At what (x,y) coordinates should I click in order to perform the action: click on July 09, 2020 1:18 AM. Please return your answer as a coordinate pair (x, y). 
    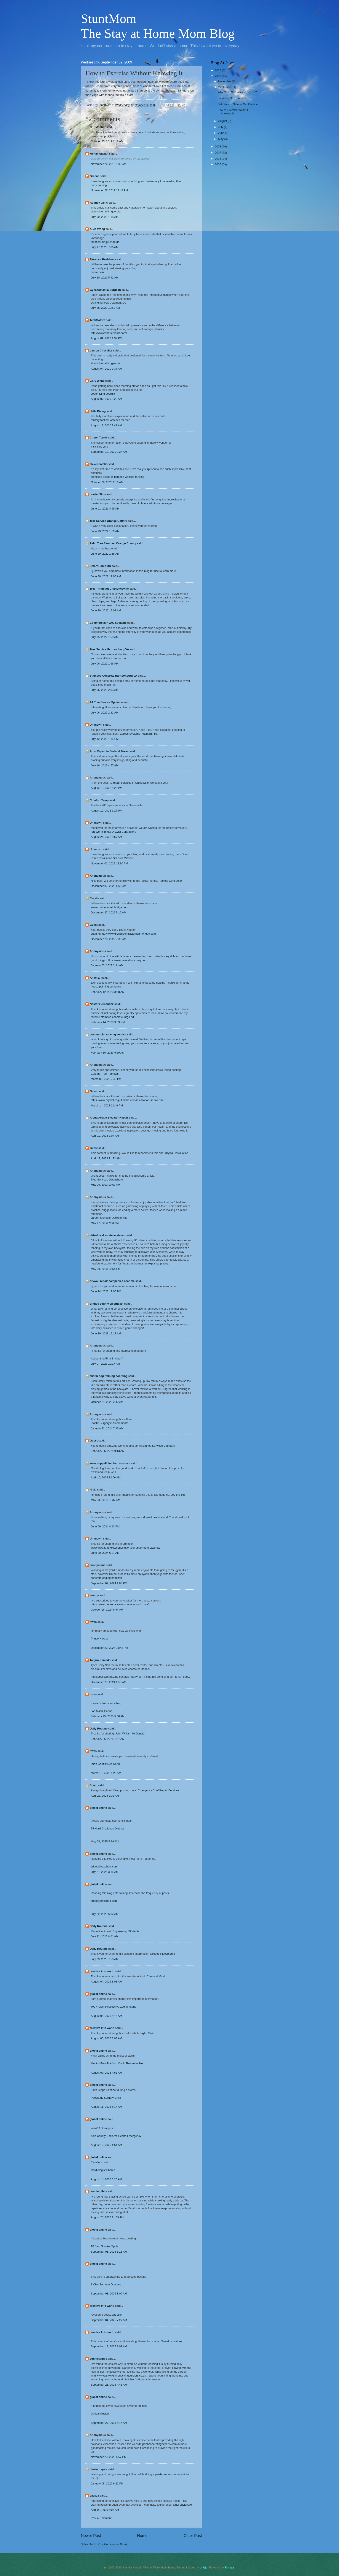
    Looking at the image, I should click on (104, 216).